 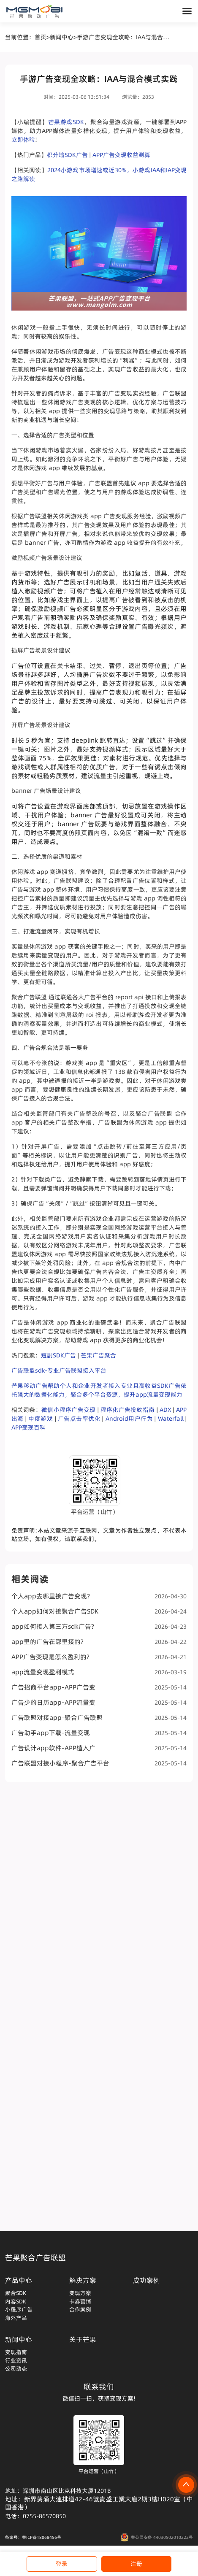 I want to click on 变现方案, so click(x=80, y=2293).